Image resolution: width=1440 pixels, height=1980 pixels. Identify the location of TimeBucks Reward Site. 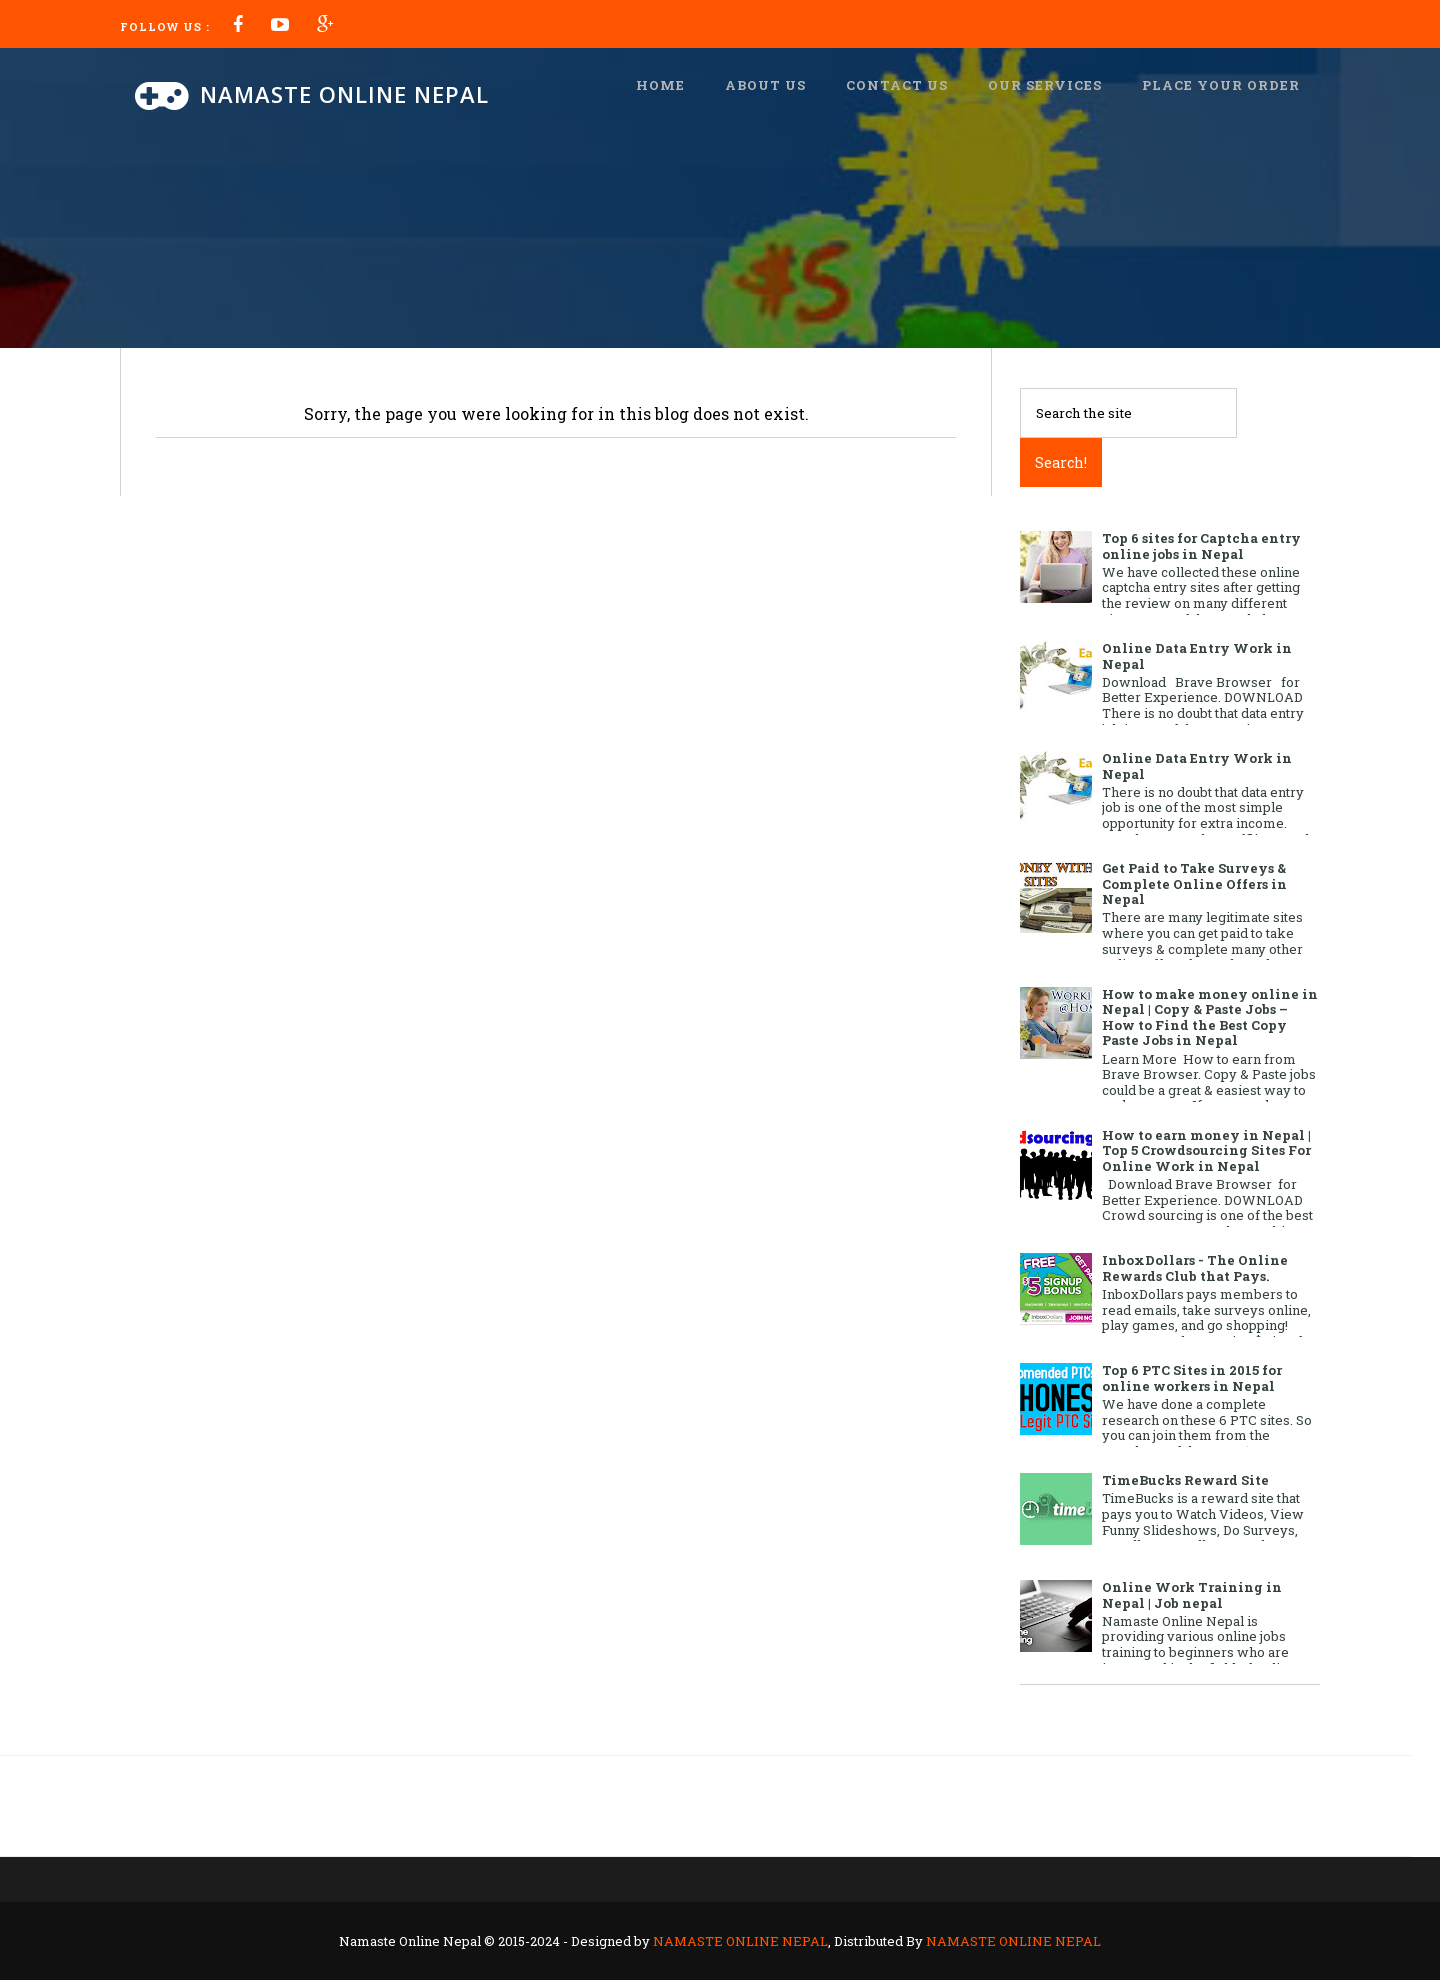
(1185, 1480).